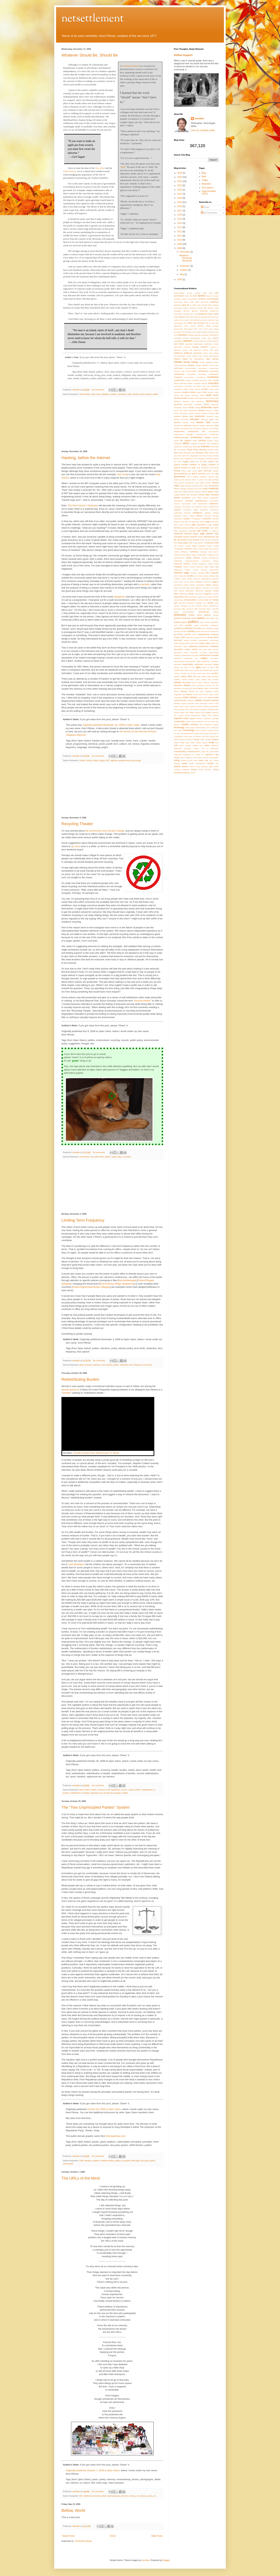 The width and height of the screenshot is (280, 2576). Describe the element at coordinates (199, 305) in the screenshot. I see `alec` at that location.